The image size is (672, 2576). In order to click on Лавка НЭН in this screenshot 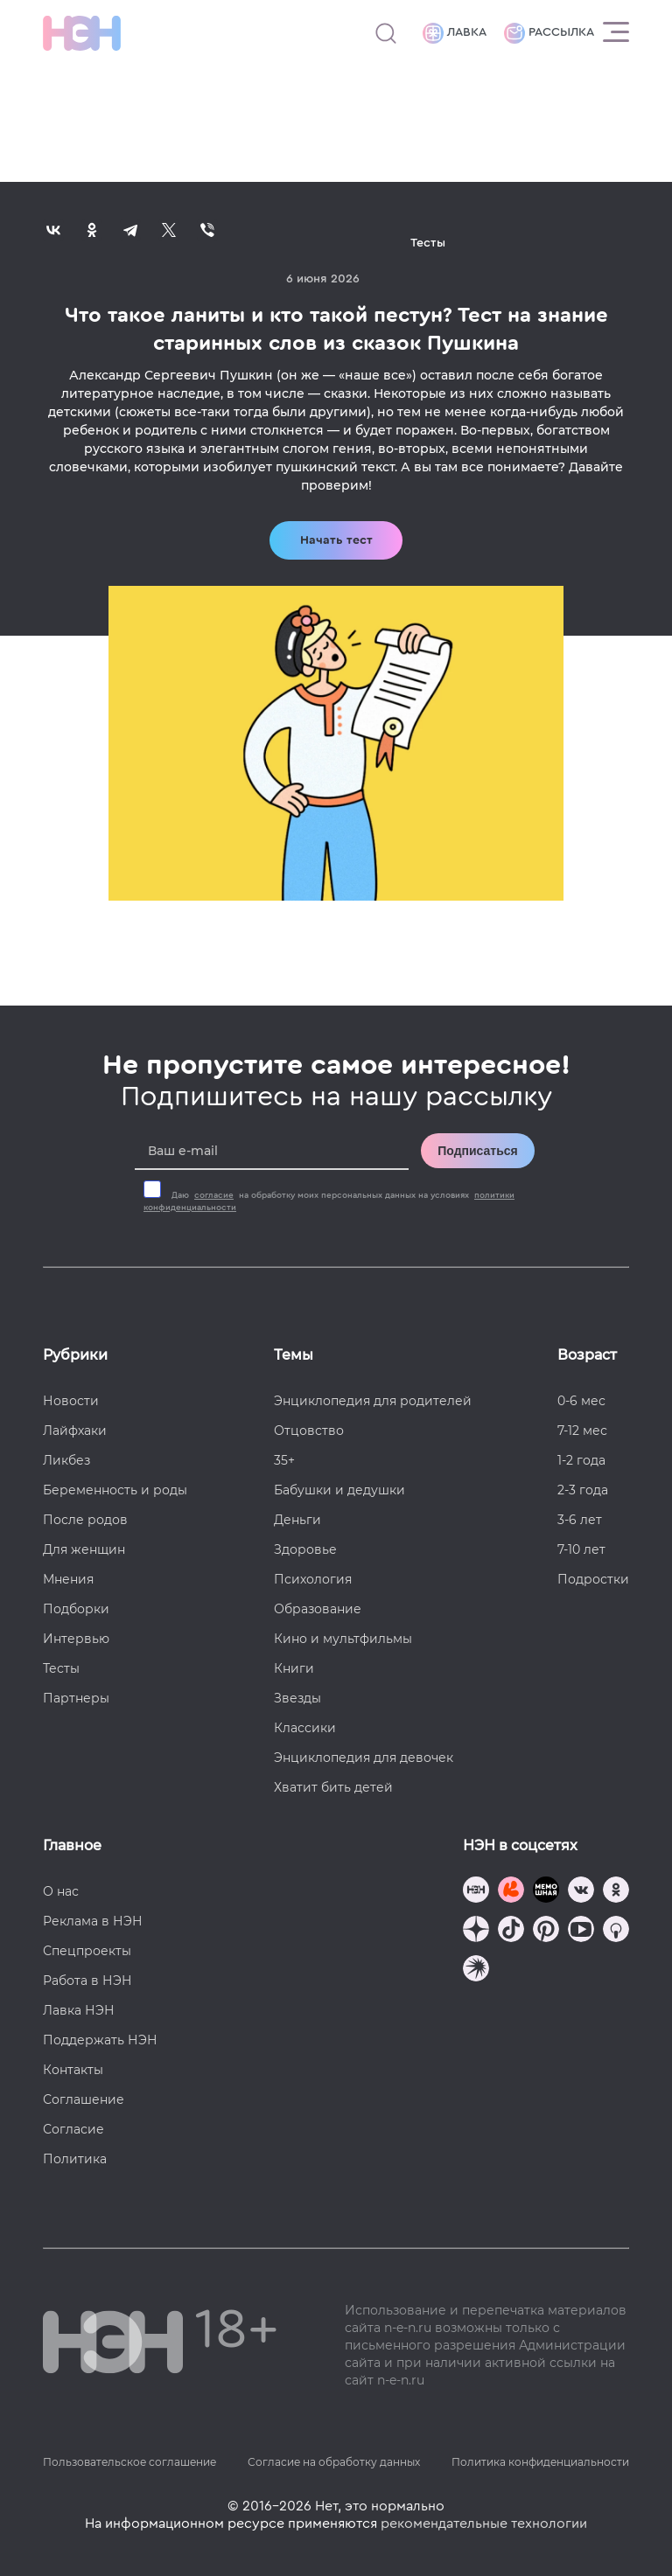, I will do `click(79, 2010)`.